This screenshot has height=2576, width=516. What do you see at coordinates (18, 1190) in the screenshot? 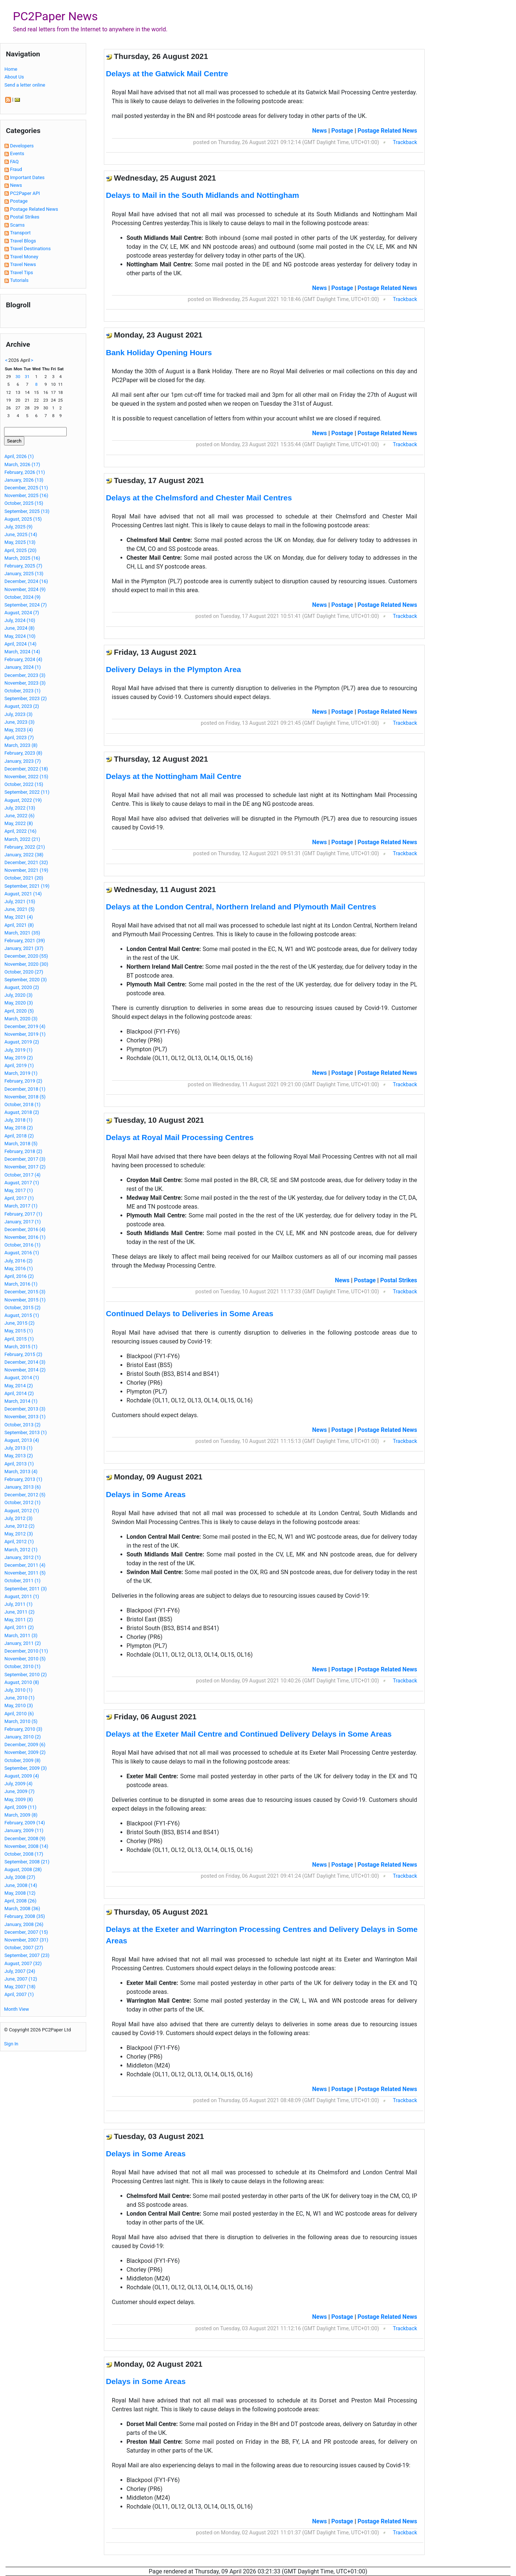
I see `May, 2017 (1)` at bounding box center [18, 1190].